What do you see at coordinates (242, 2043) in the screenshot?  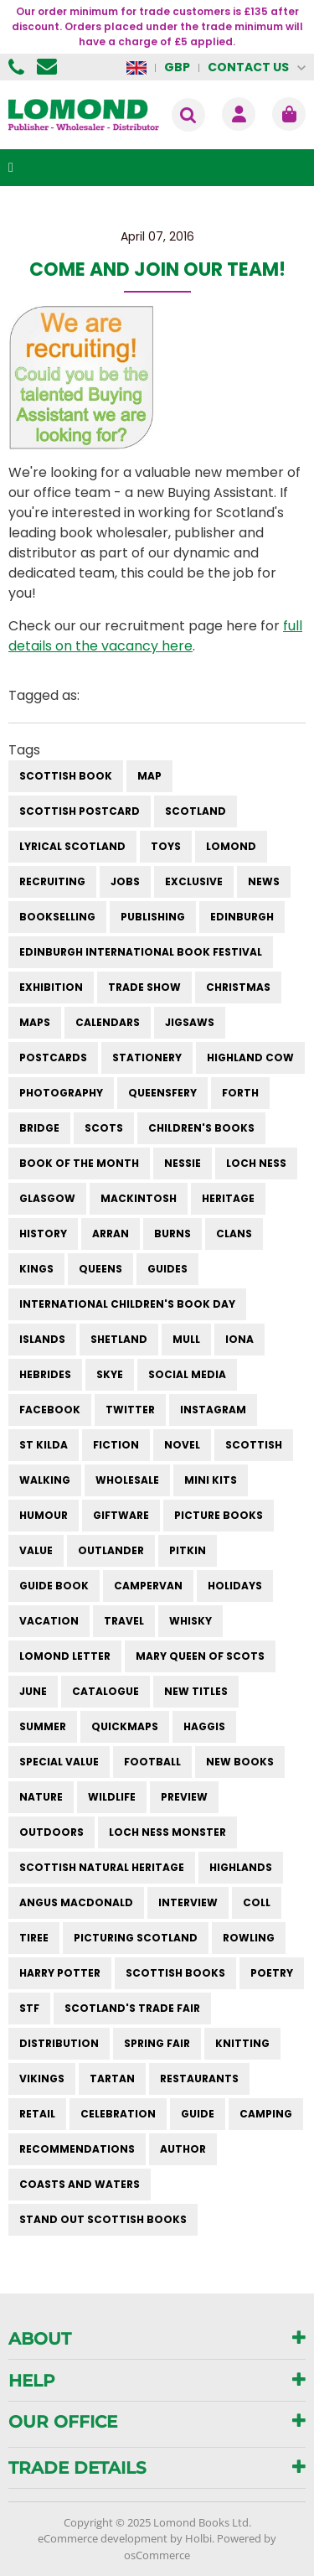 I see `knitting` at bounding box center [242, 2043].